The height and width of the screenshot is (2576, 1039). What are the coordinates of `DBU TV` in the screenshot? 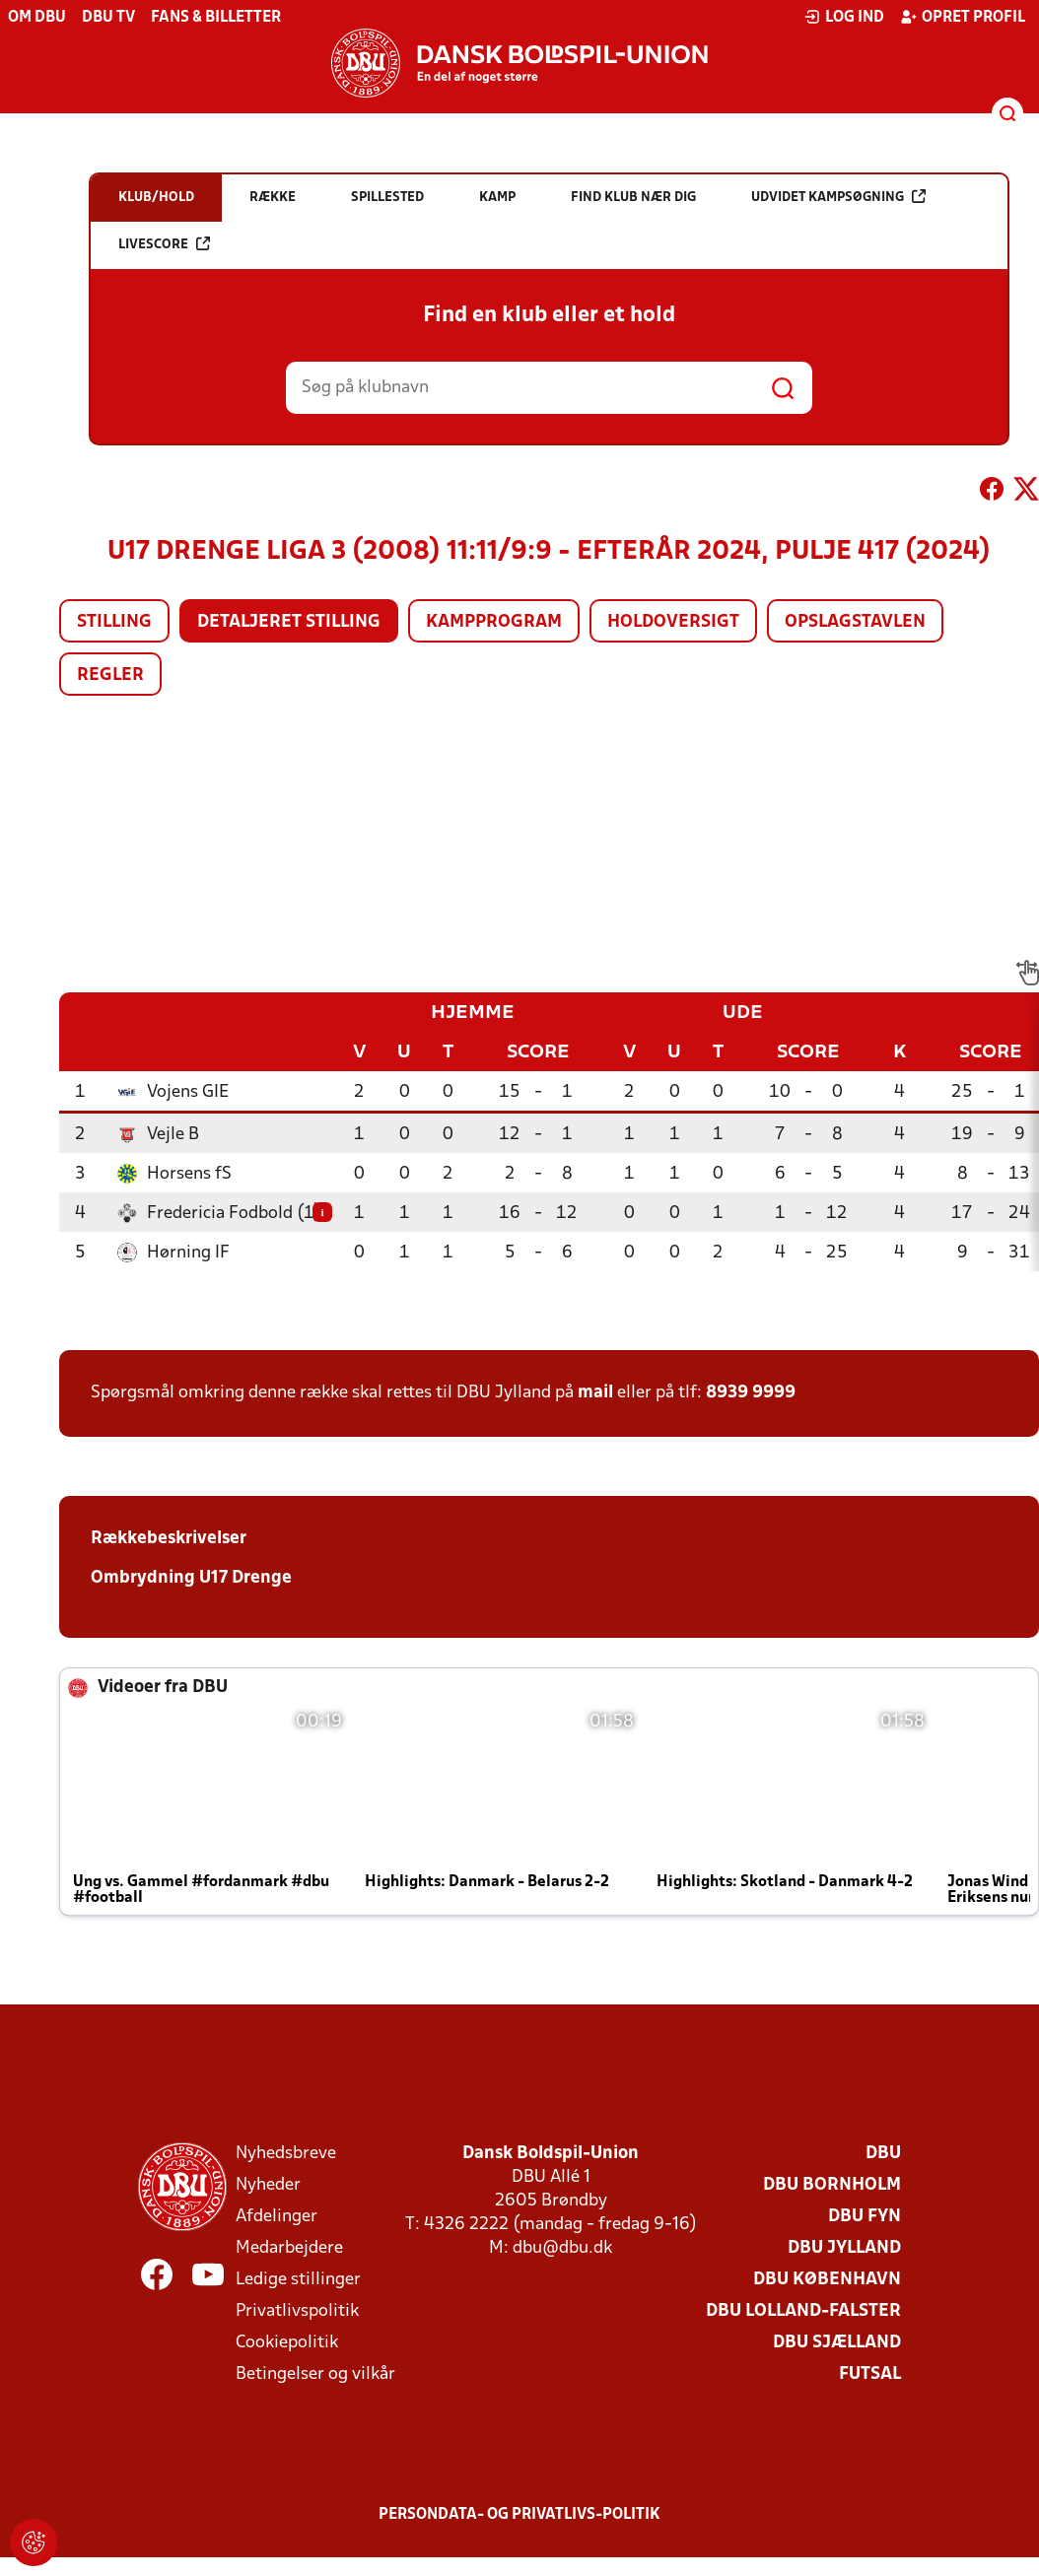 It's located at (108, 18).